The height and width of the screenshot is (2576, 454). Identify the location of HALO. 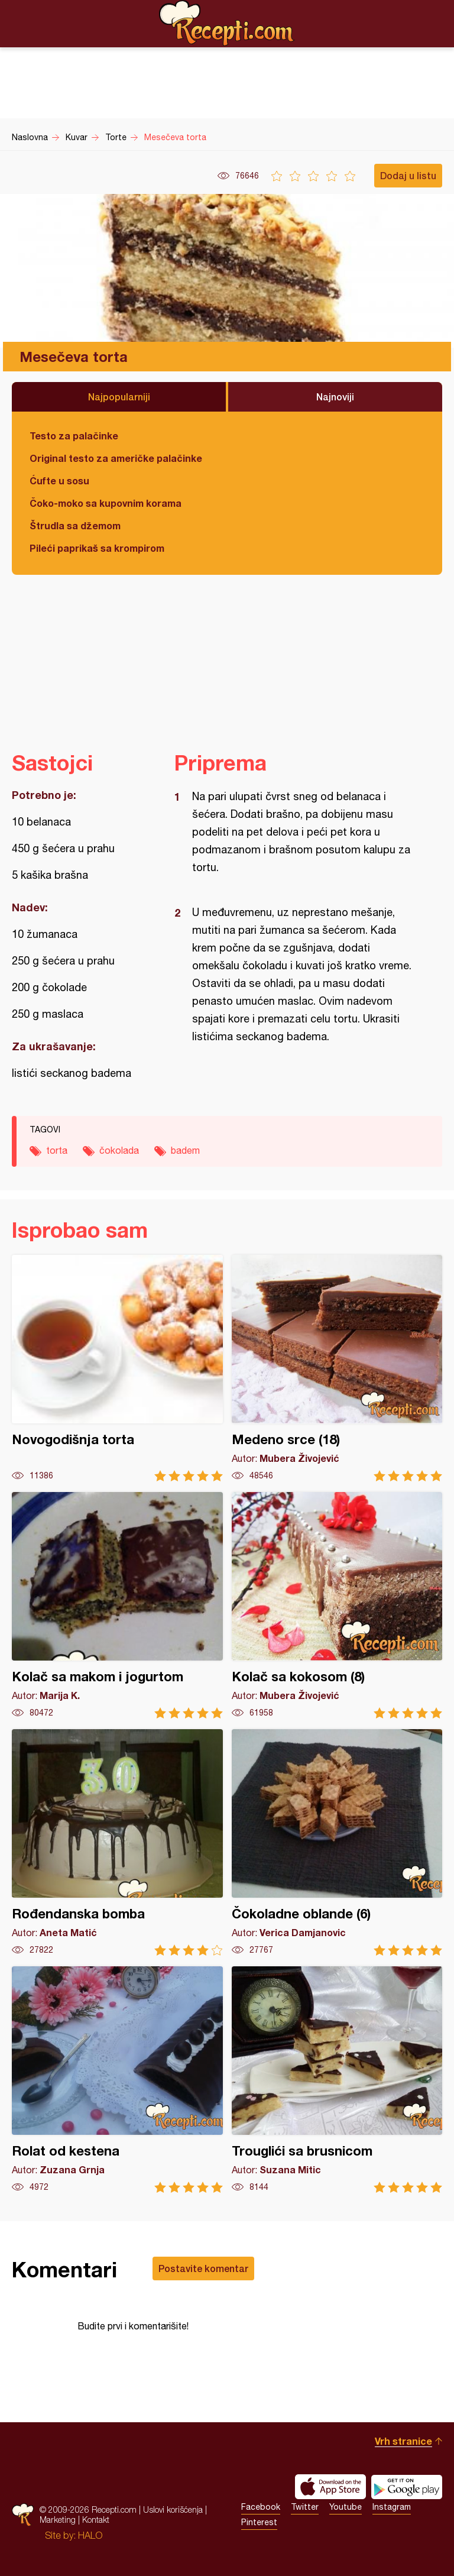
(90, 2535).